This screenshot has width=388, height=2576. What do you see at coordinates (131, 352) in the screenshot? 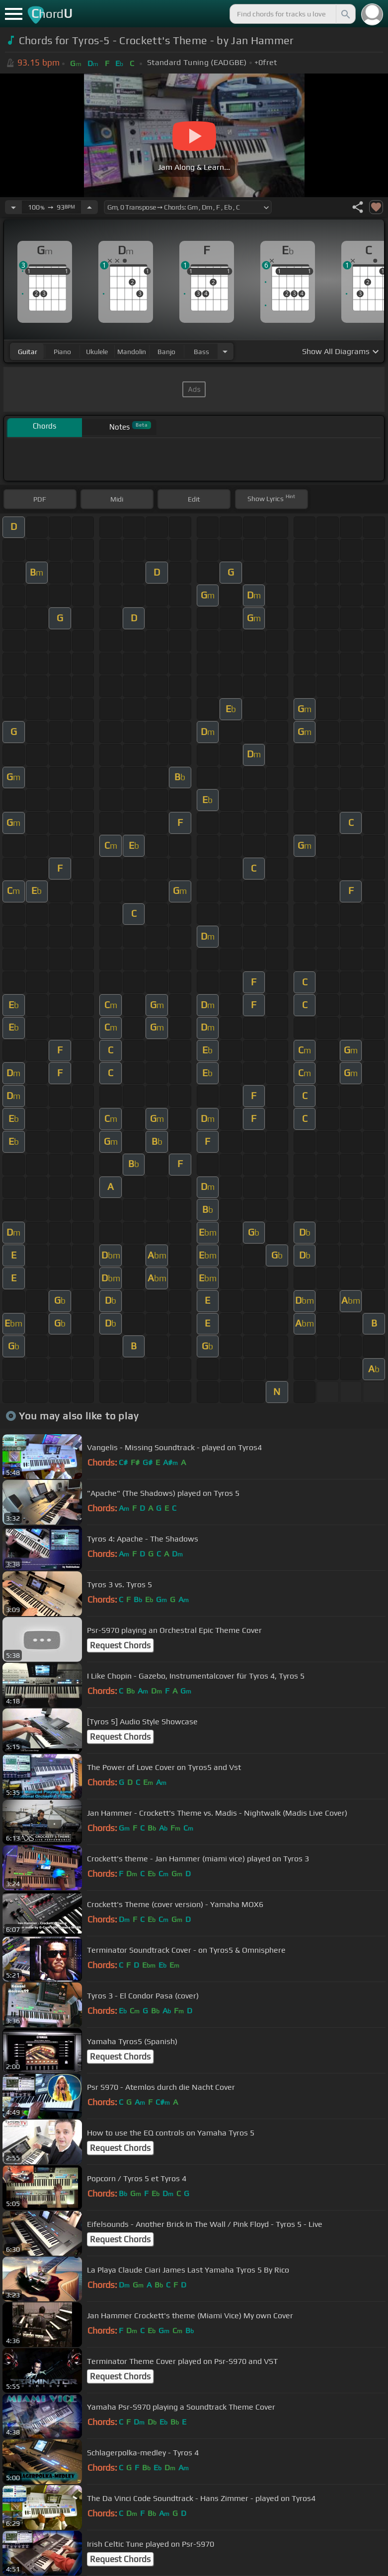
I see `mandolin` at bounding box center [131, 352].